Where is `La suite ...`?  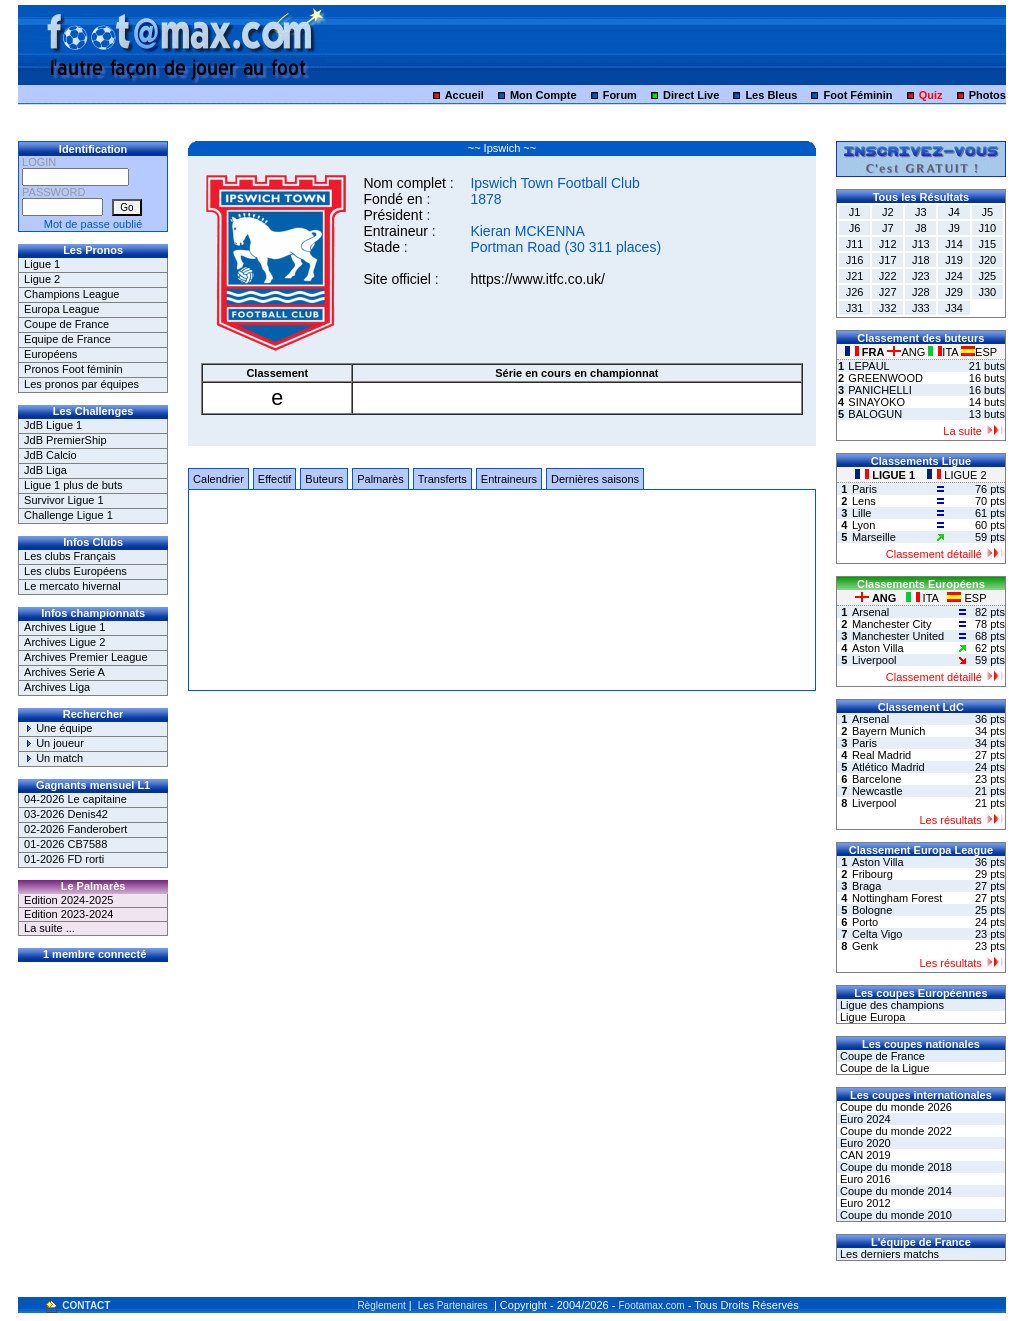 La suite ... is located at coordinates (49, 928).